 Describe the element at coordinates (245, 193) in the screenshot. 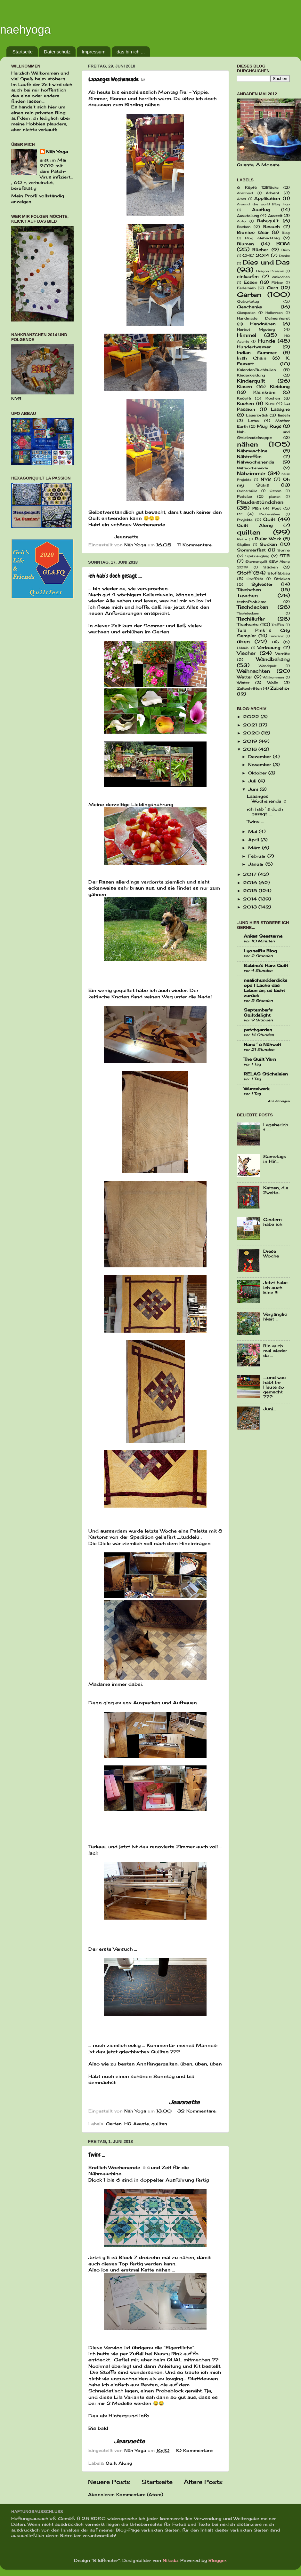

I see `Abschied` at that location.